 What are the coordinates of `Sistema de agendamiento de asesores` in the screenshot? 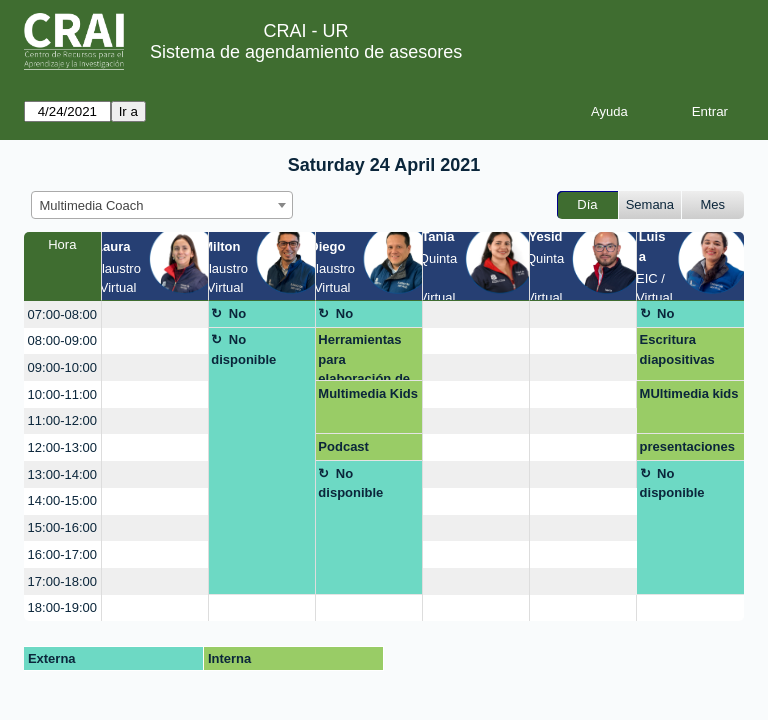 It's located at (306, 52).